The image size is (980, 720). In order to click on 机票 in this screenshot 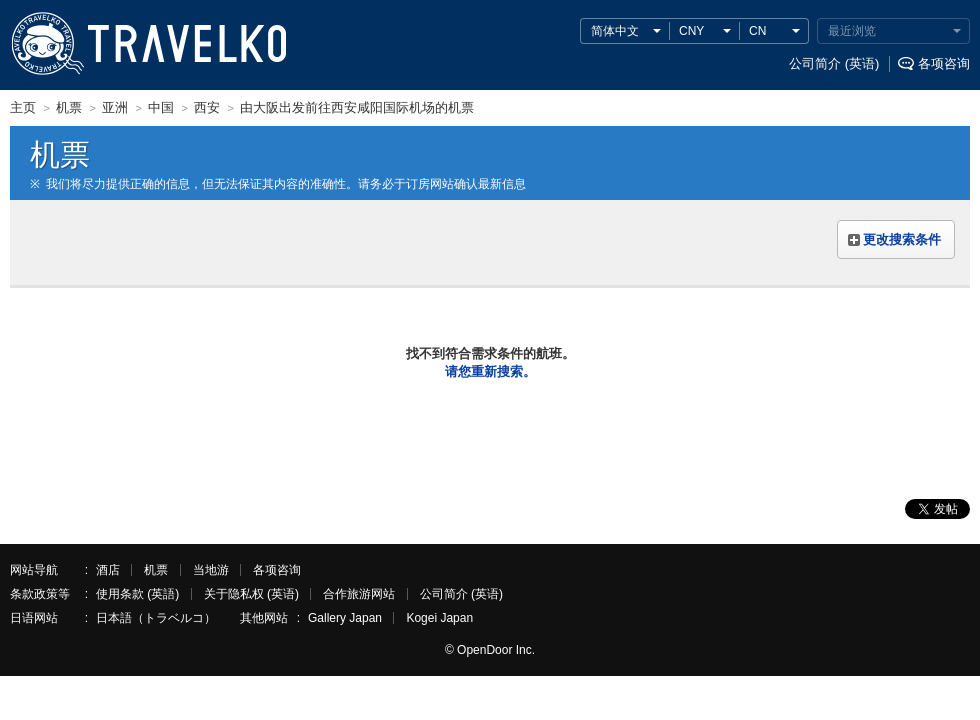, I will do `click(156, 570)`.